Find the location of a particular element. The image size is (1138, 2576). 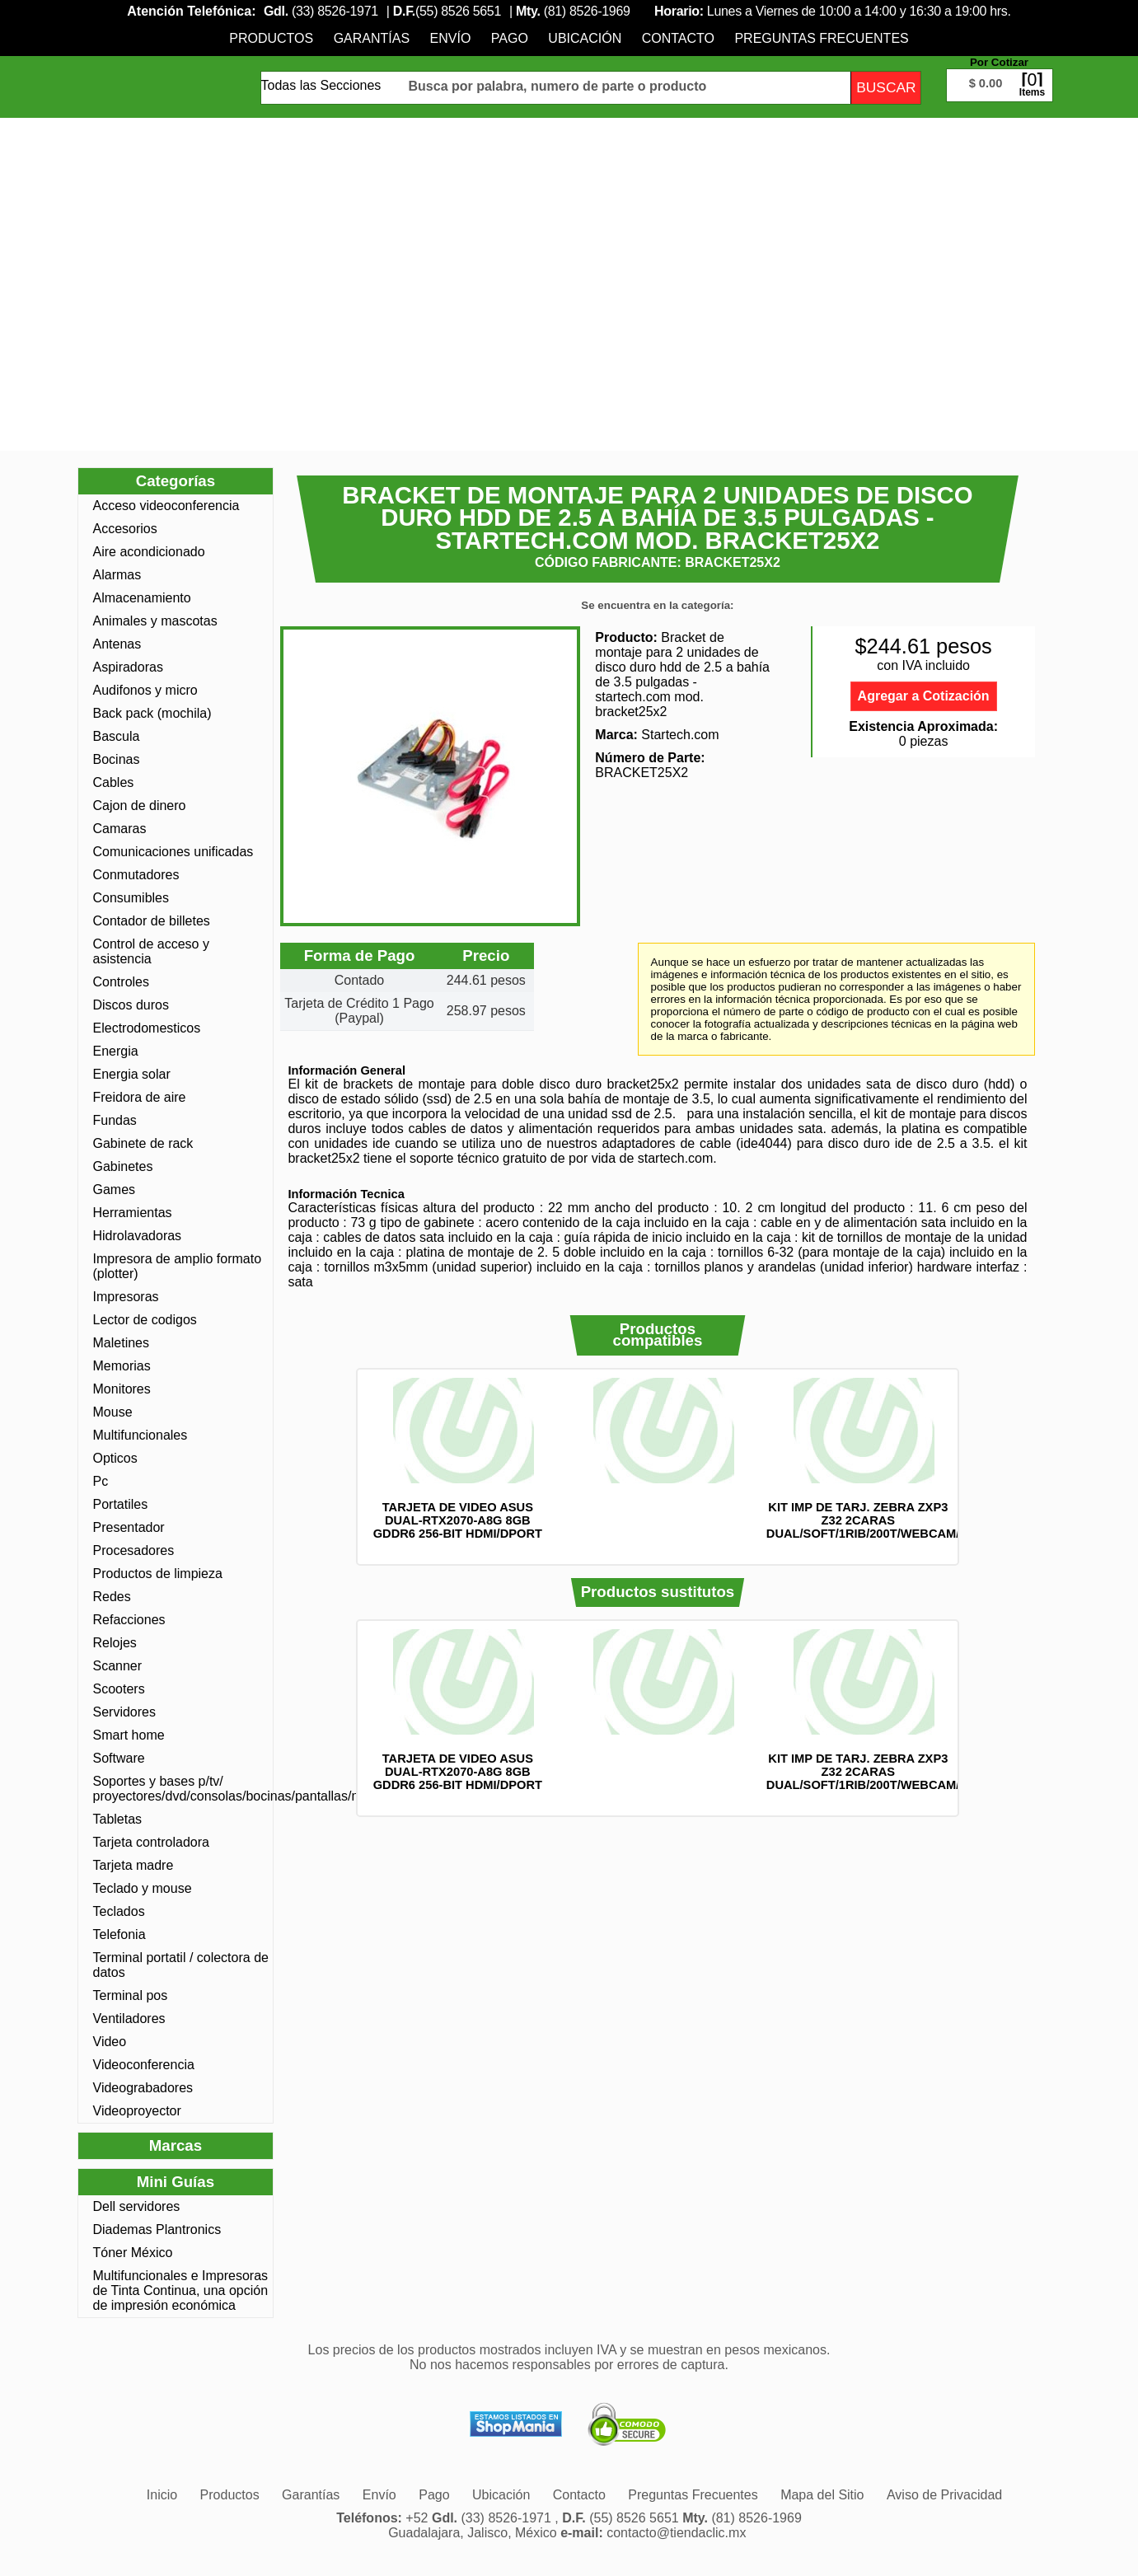

Gabinete de rack is located at coordinates (143, 1143).